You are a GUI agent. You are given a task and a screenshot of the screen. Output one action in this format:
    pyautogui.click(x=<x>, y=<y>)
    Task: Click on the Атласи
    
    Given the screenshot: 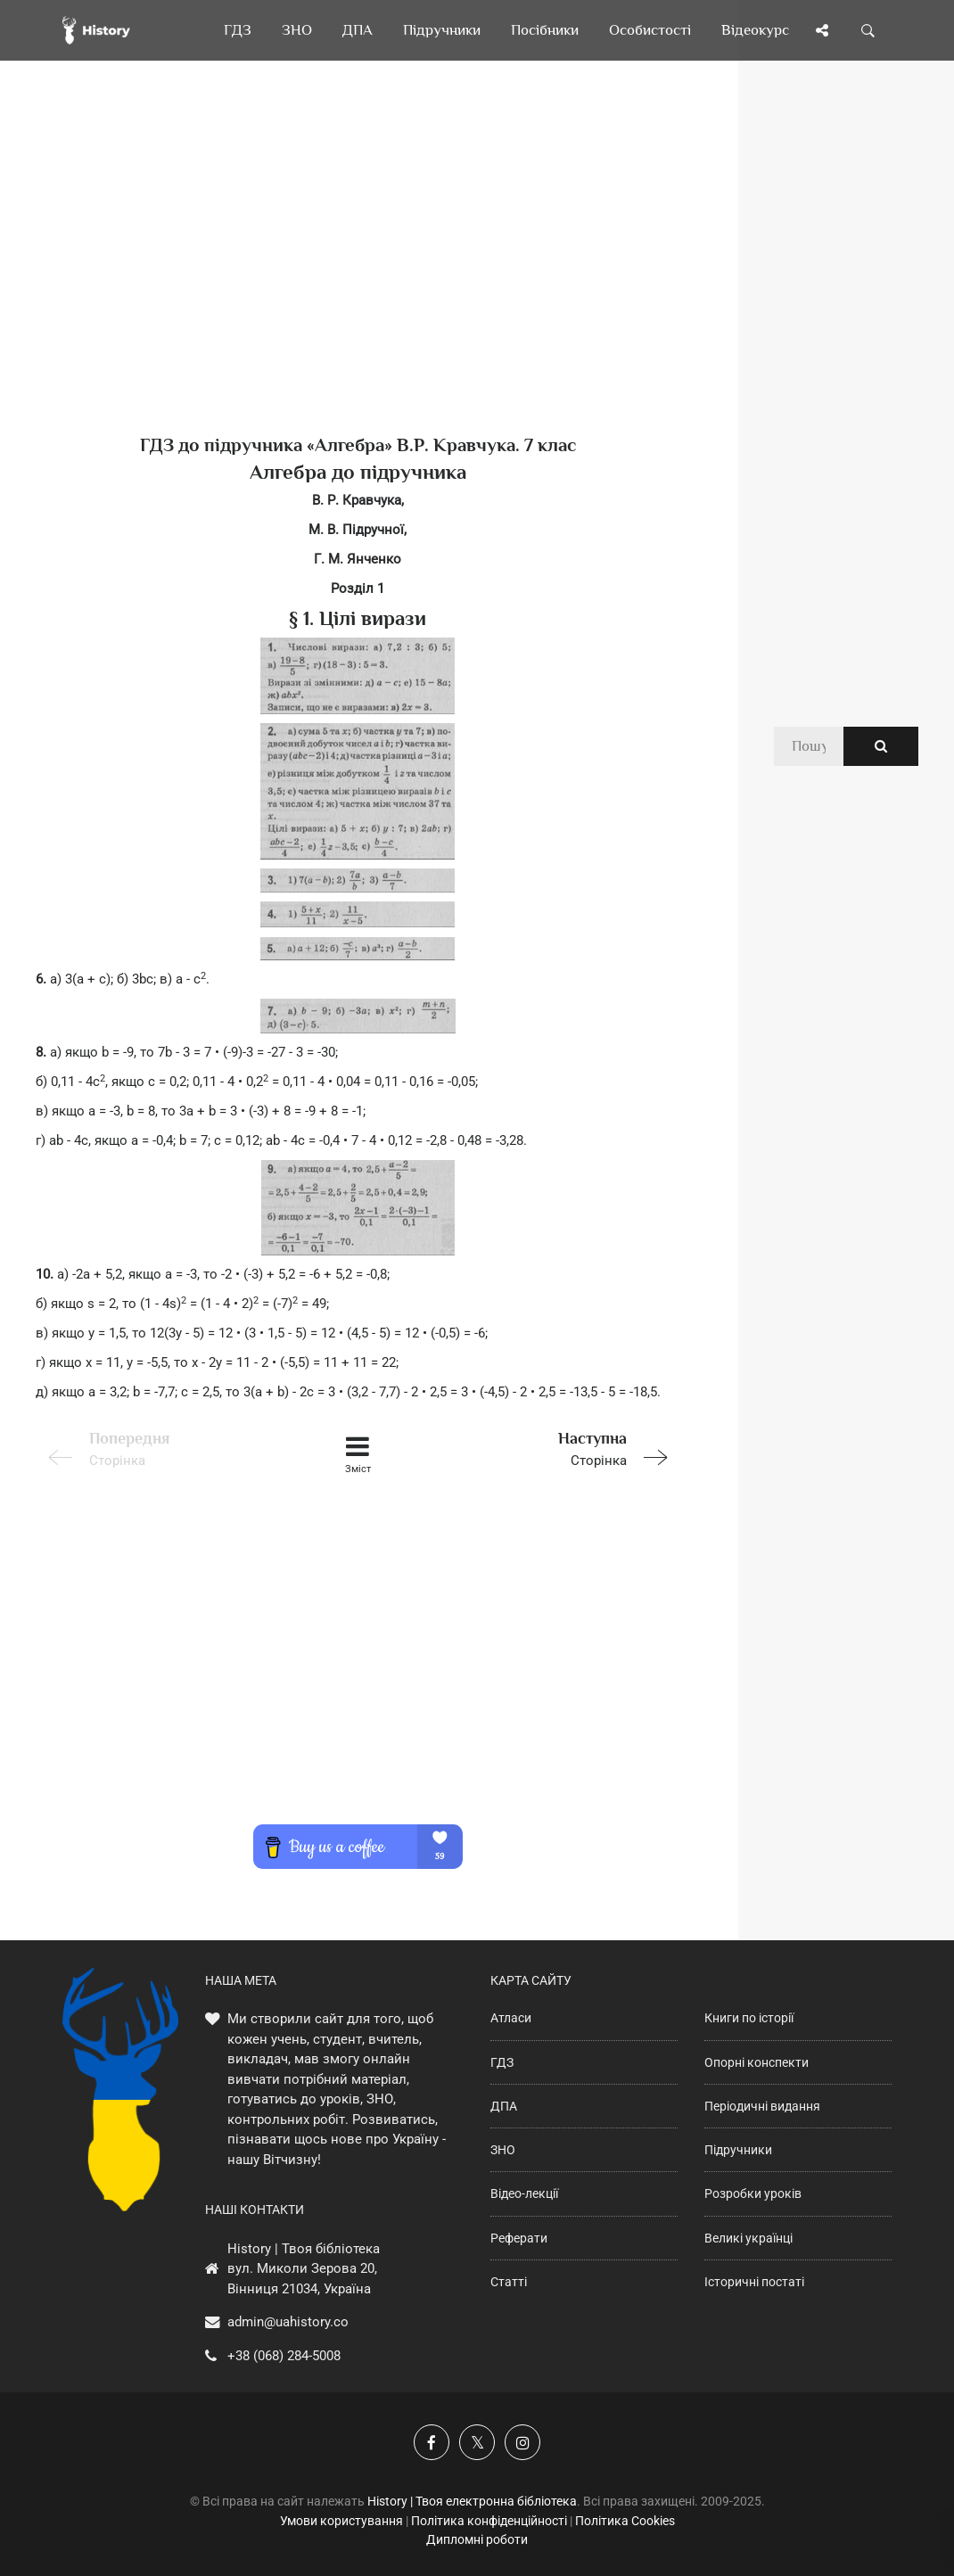 What is the action you would take?
    pyautogui.click(x=510, y=2018)
    